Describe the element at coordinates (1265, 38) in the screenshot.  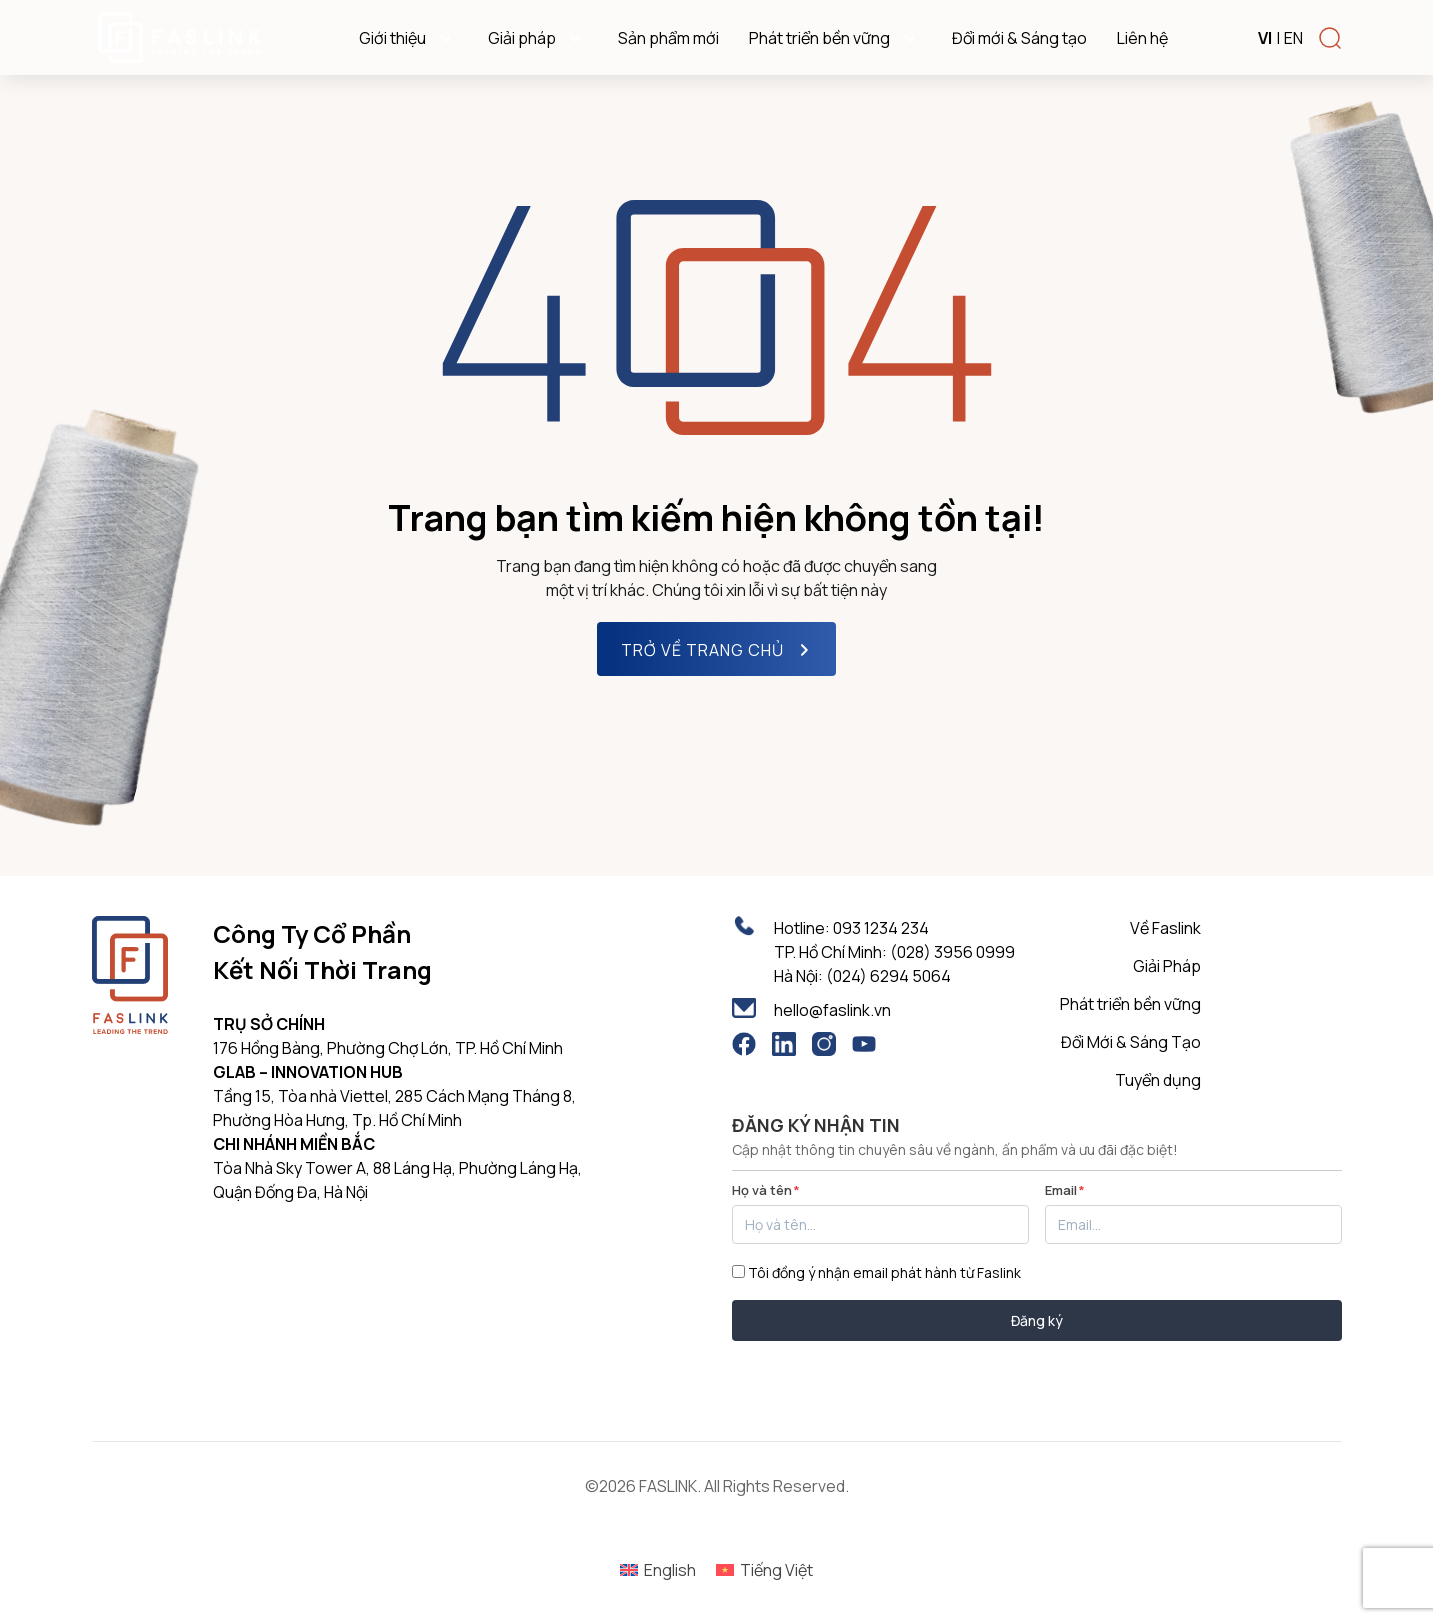
I see `VI` at that location.